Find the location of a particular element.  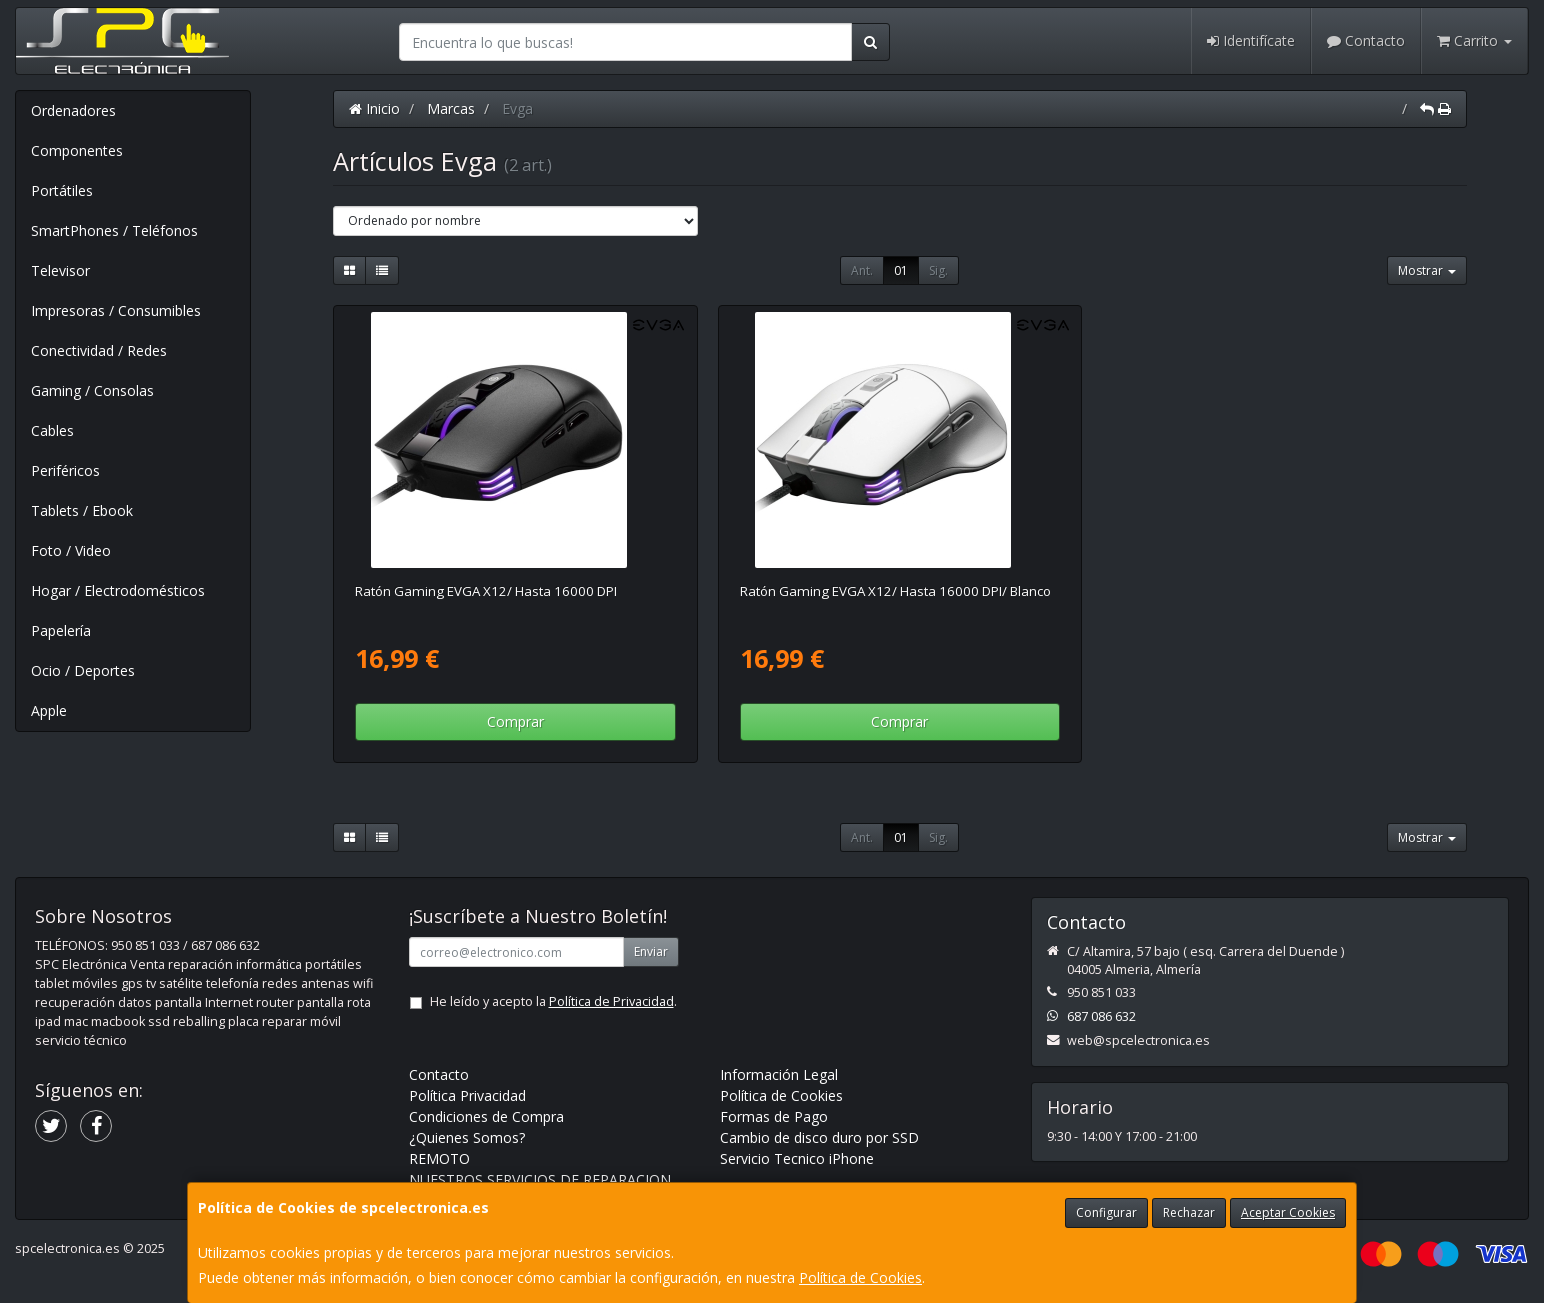

Formas de Pago is located at coordinates (774, 1116).